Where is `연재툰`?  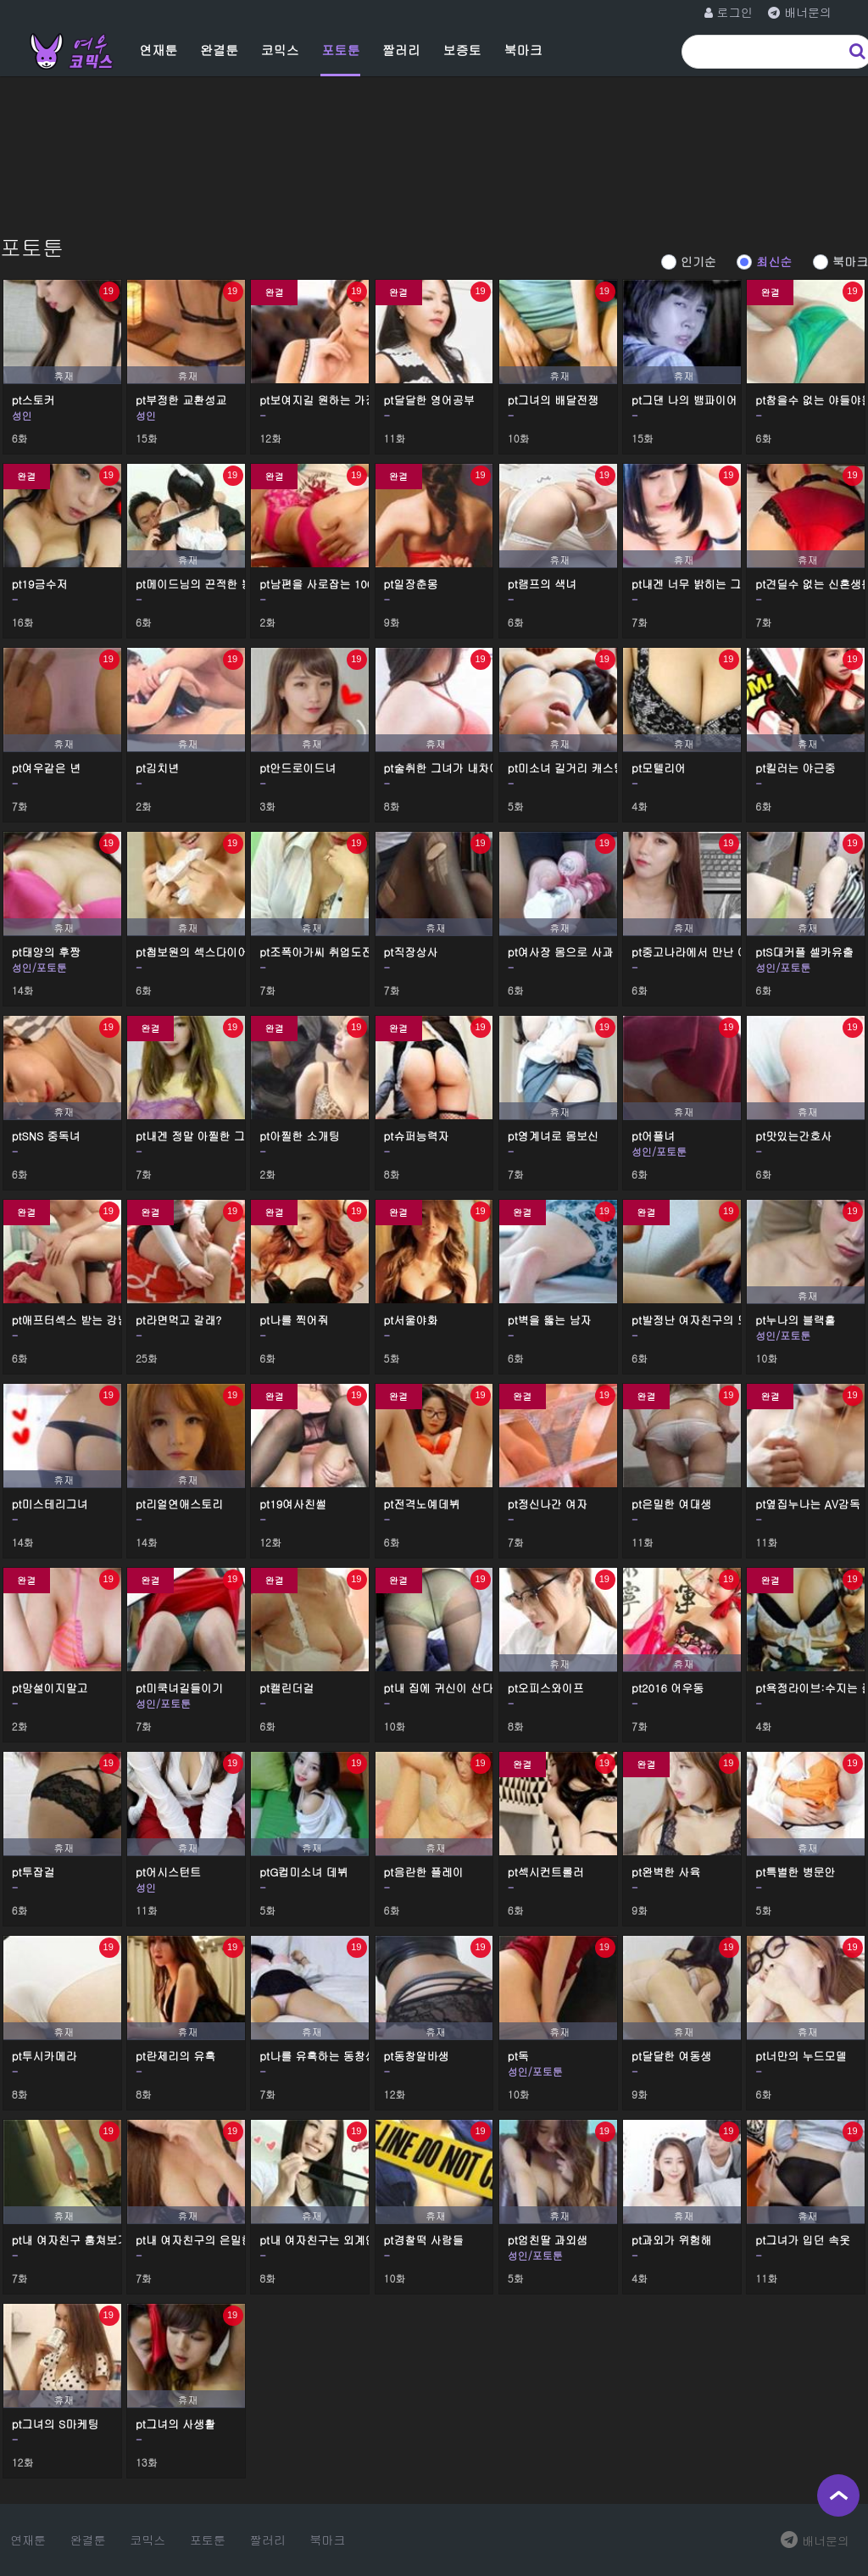 연재툰 is located at coordinates (158, 50).